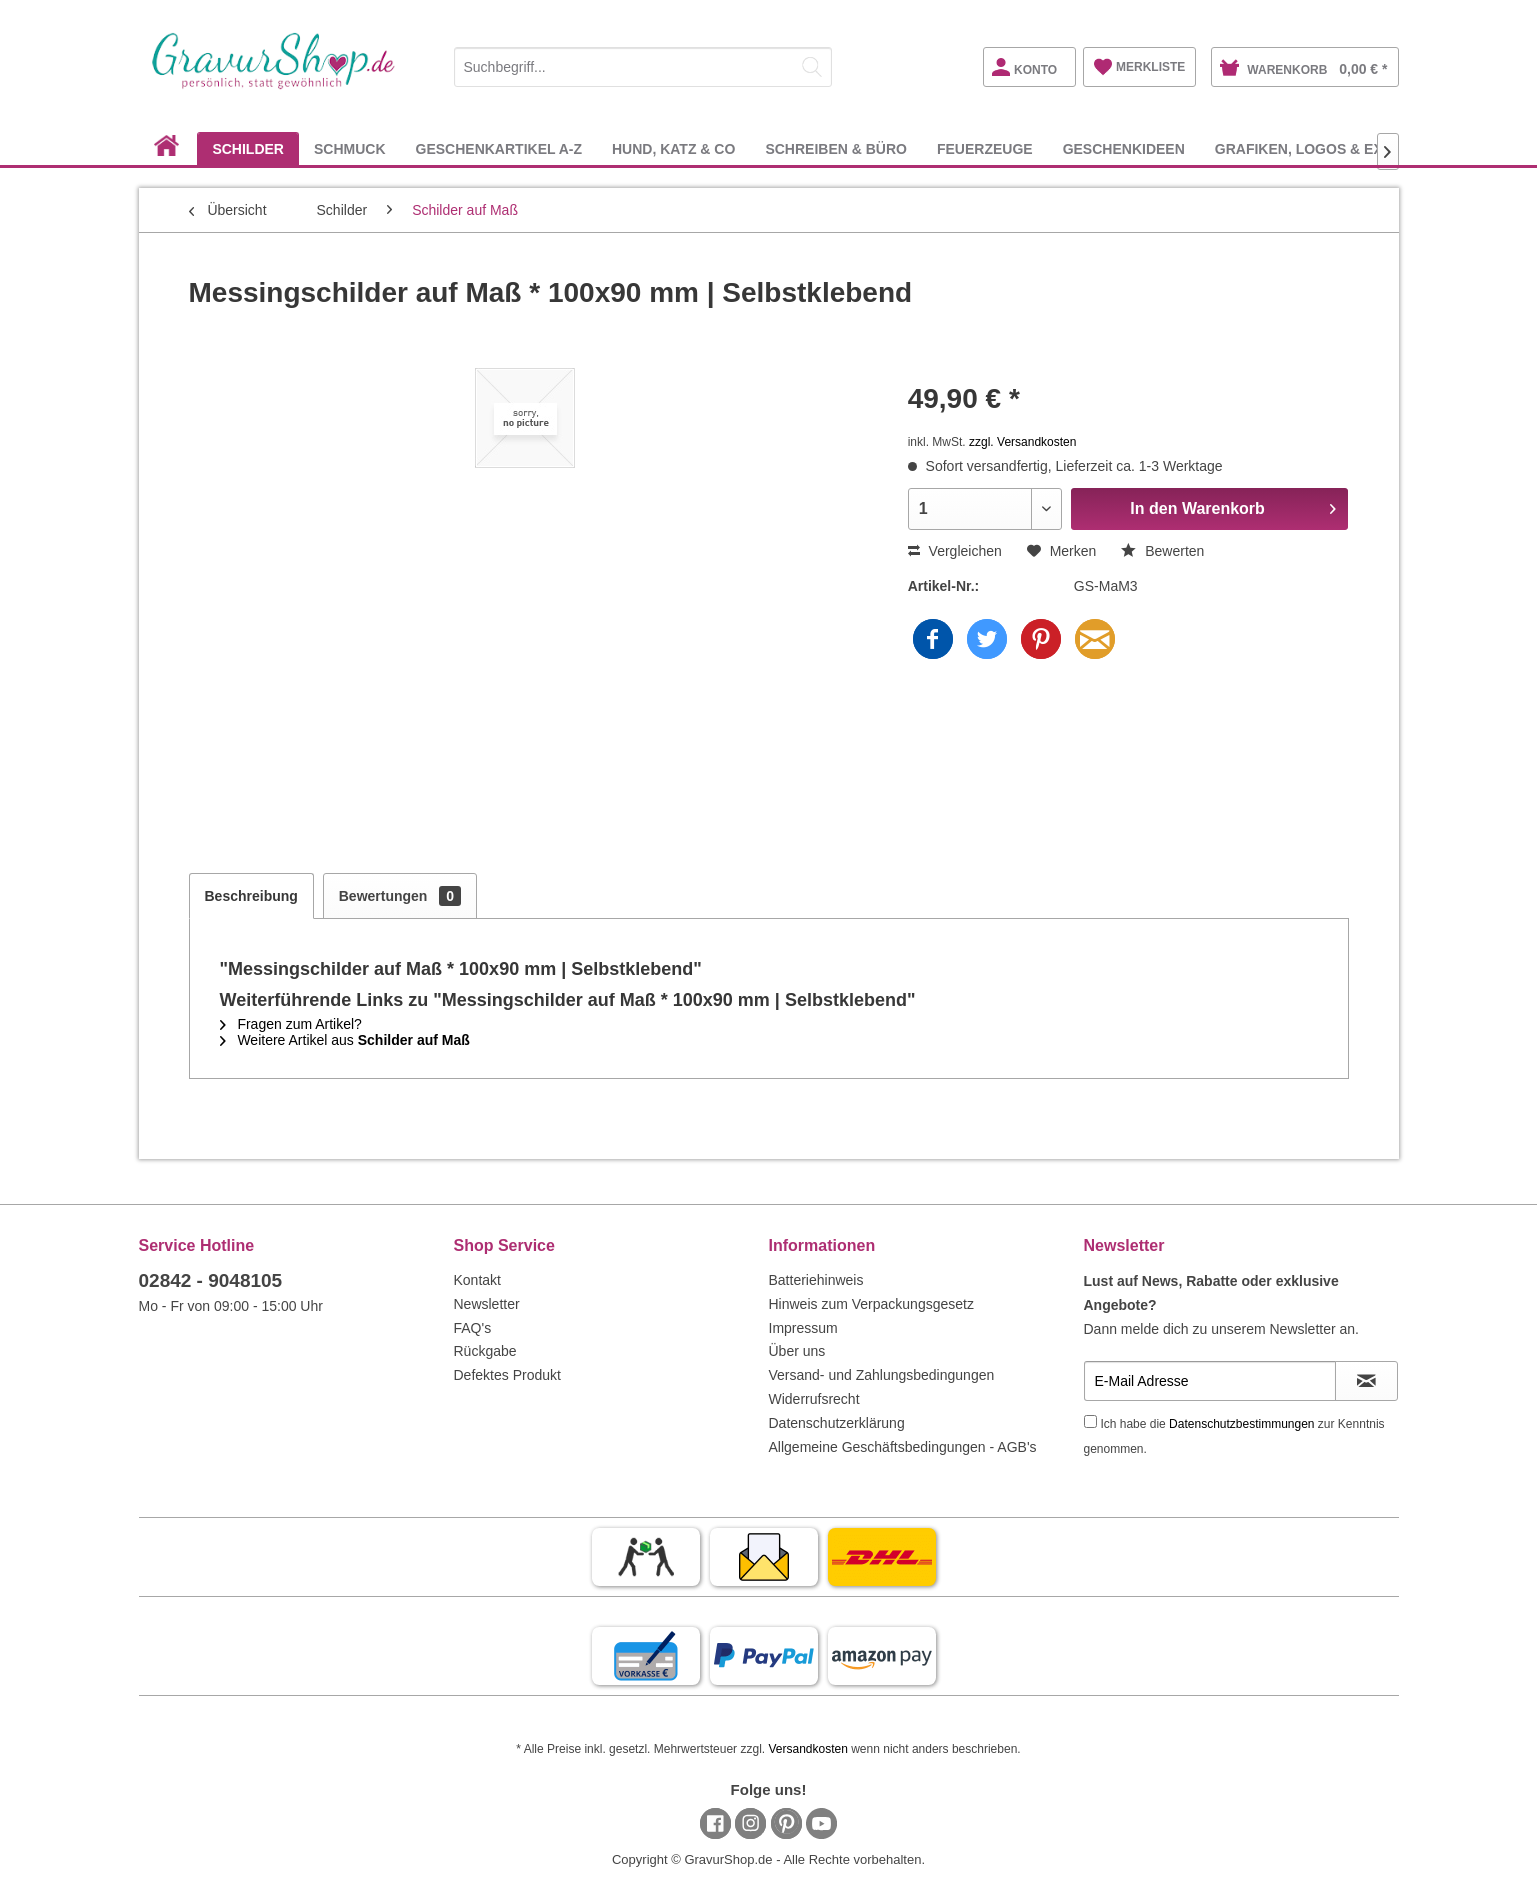 This screenshot has width=1537, height=1902. I want to click on Allgemeine Geschäftsbedingungen - AGB's, so click(903, 1447).